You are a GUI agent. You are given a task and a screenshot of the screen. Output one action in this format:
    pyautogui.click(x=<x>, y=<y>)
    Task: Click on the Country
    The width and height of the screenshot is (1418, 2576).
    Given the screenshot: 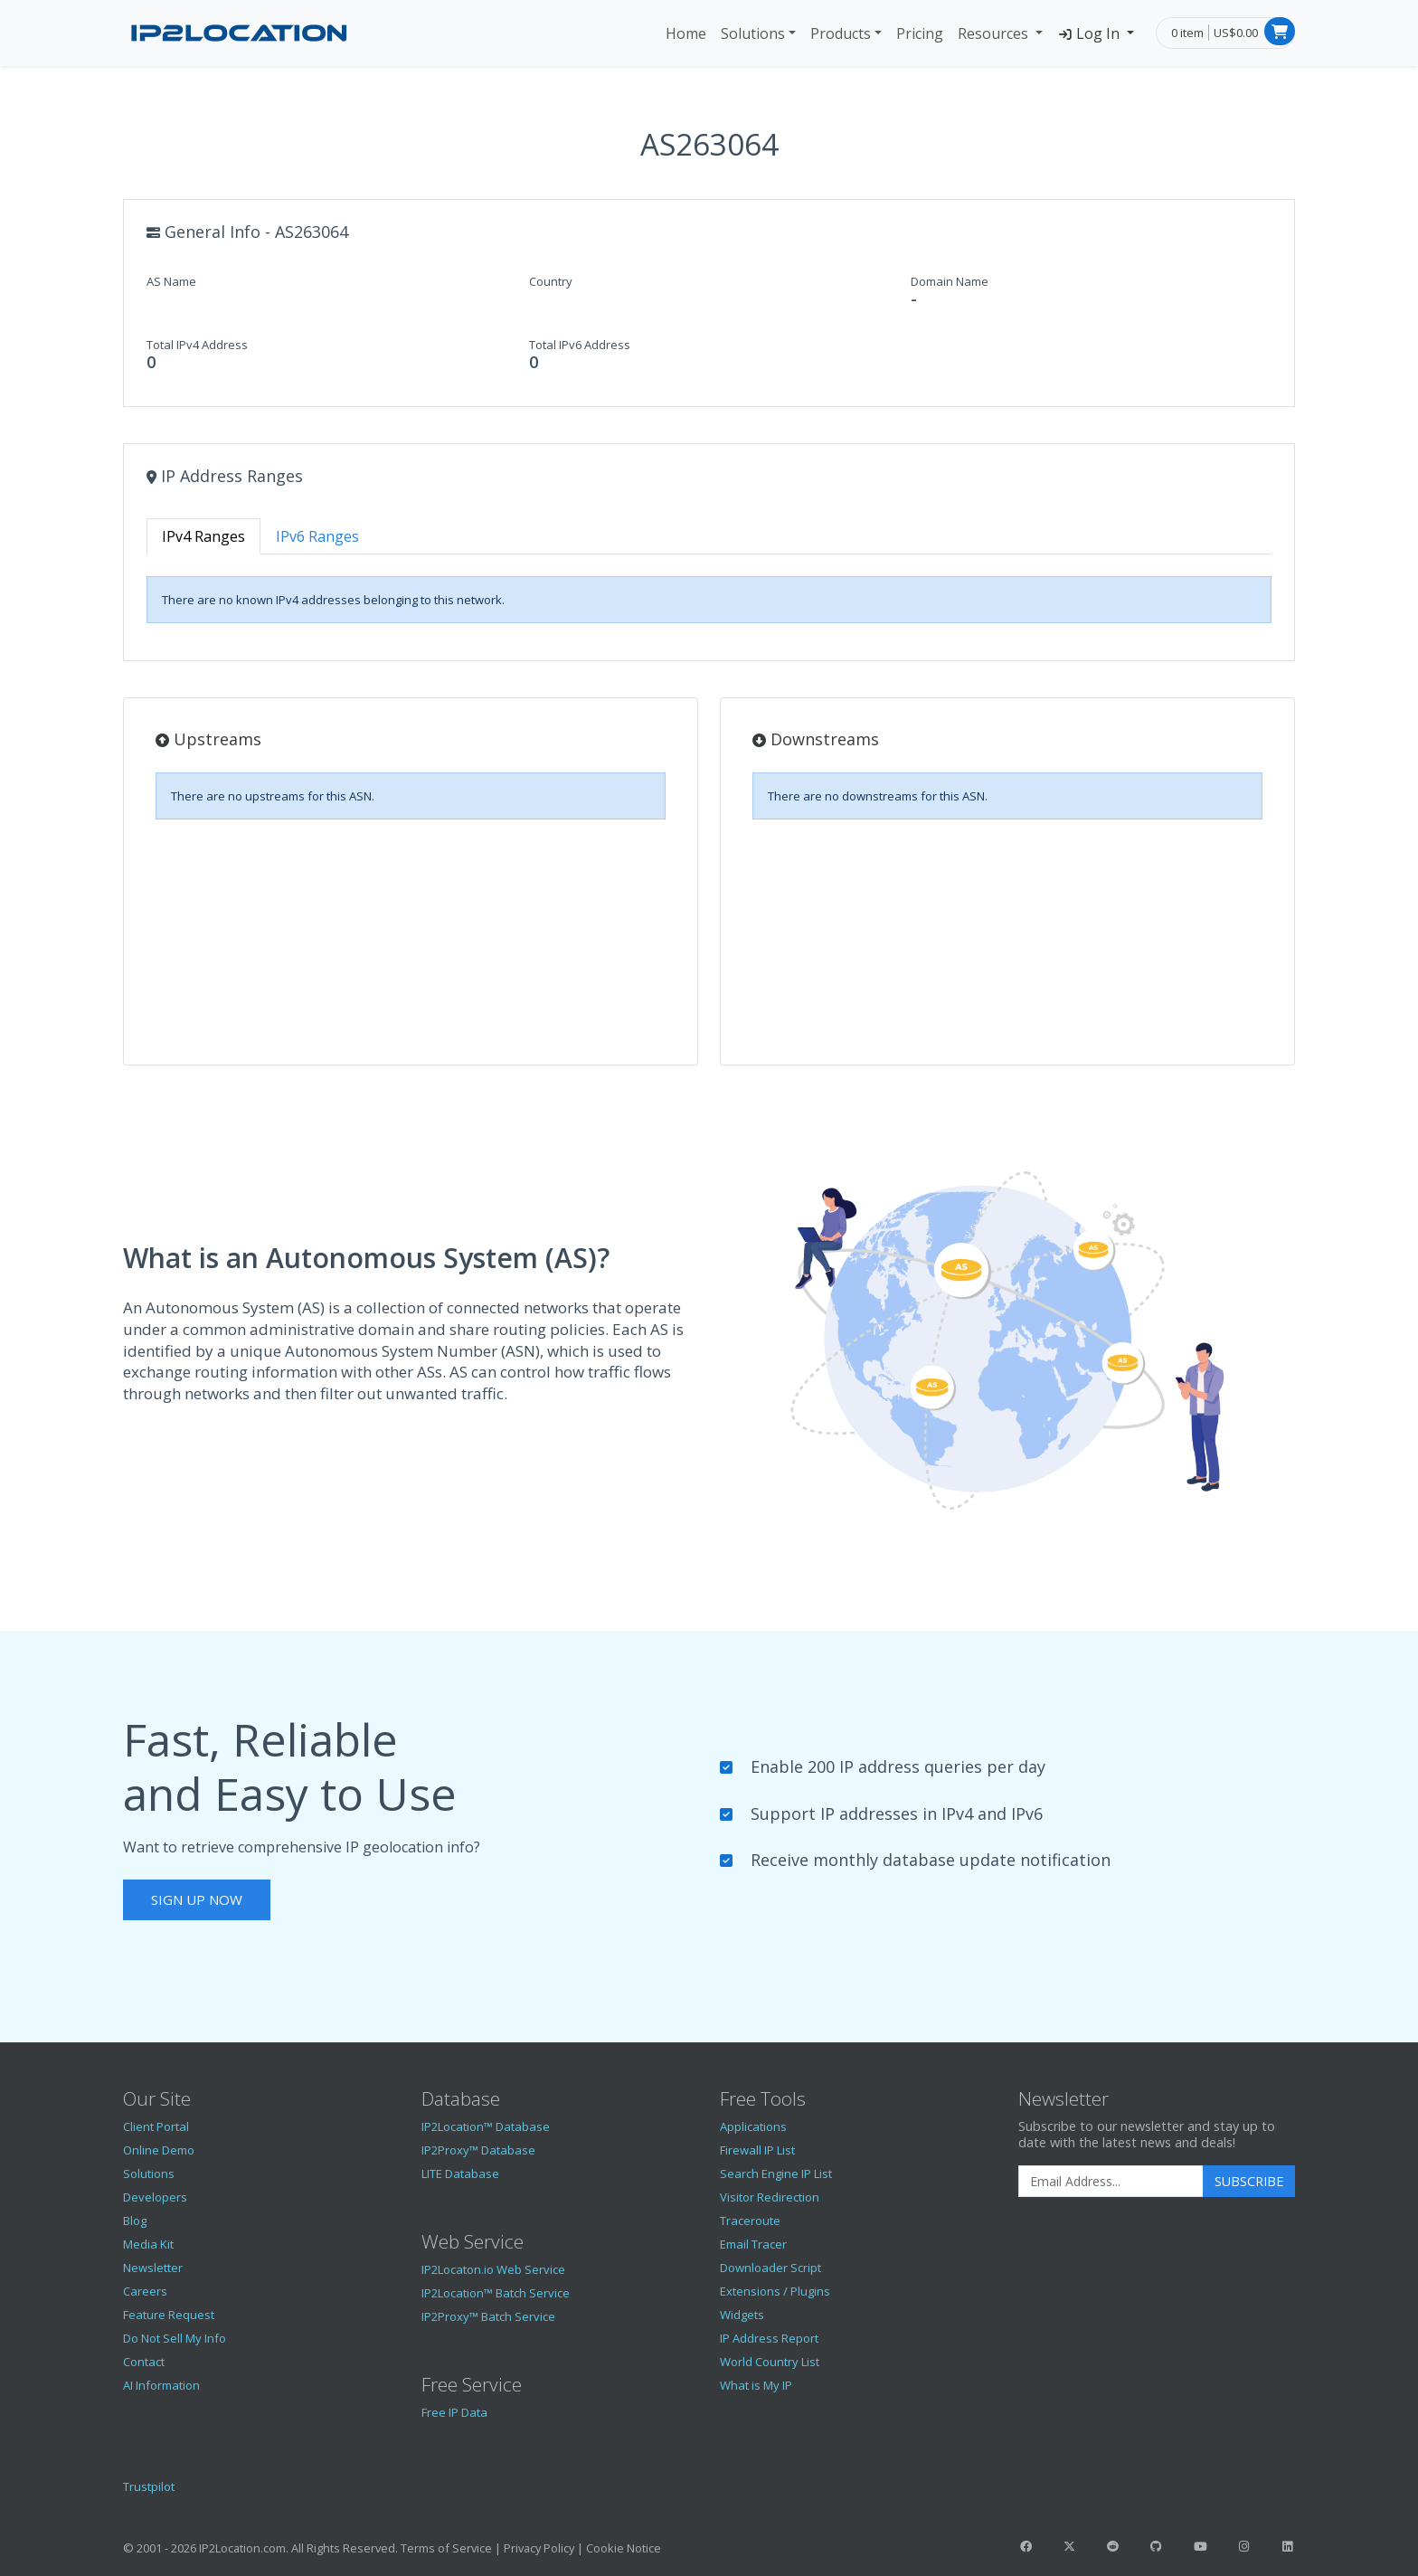 What is the action you would take?
    pyautogui.click(x=550, y=281)
    